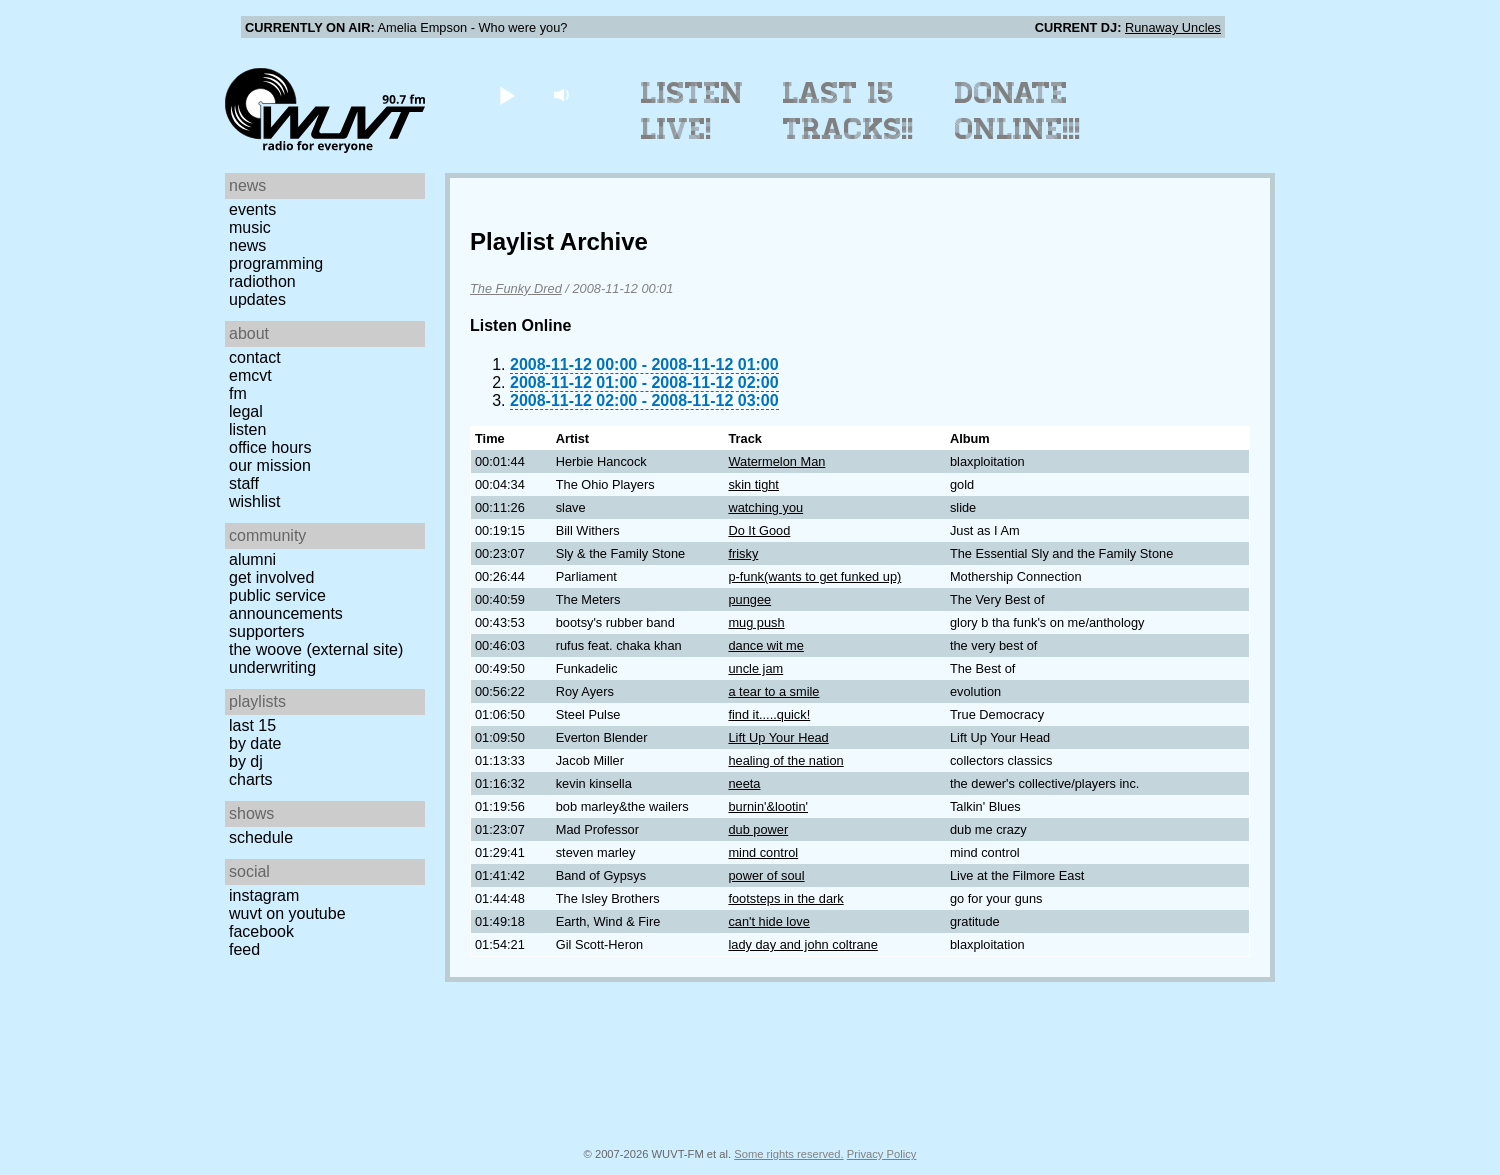 The image size is (1500, 1175). What do you see at coordinates (768, 921) in the screenshot?
I see `can't hide love` at bounding box center [768, 921].